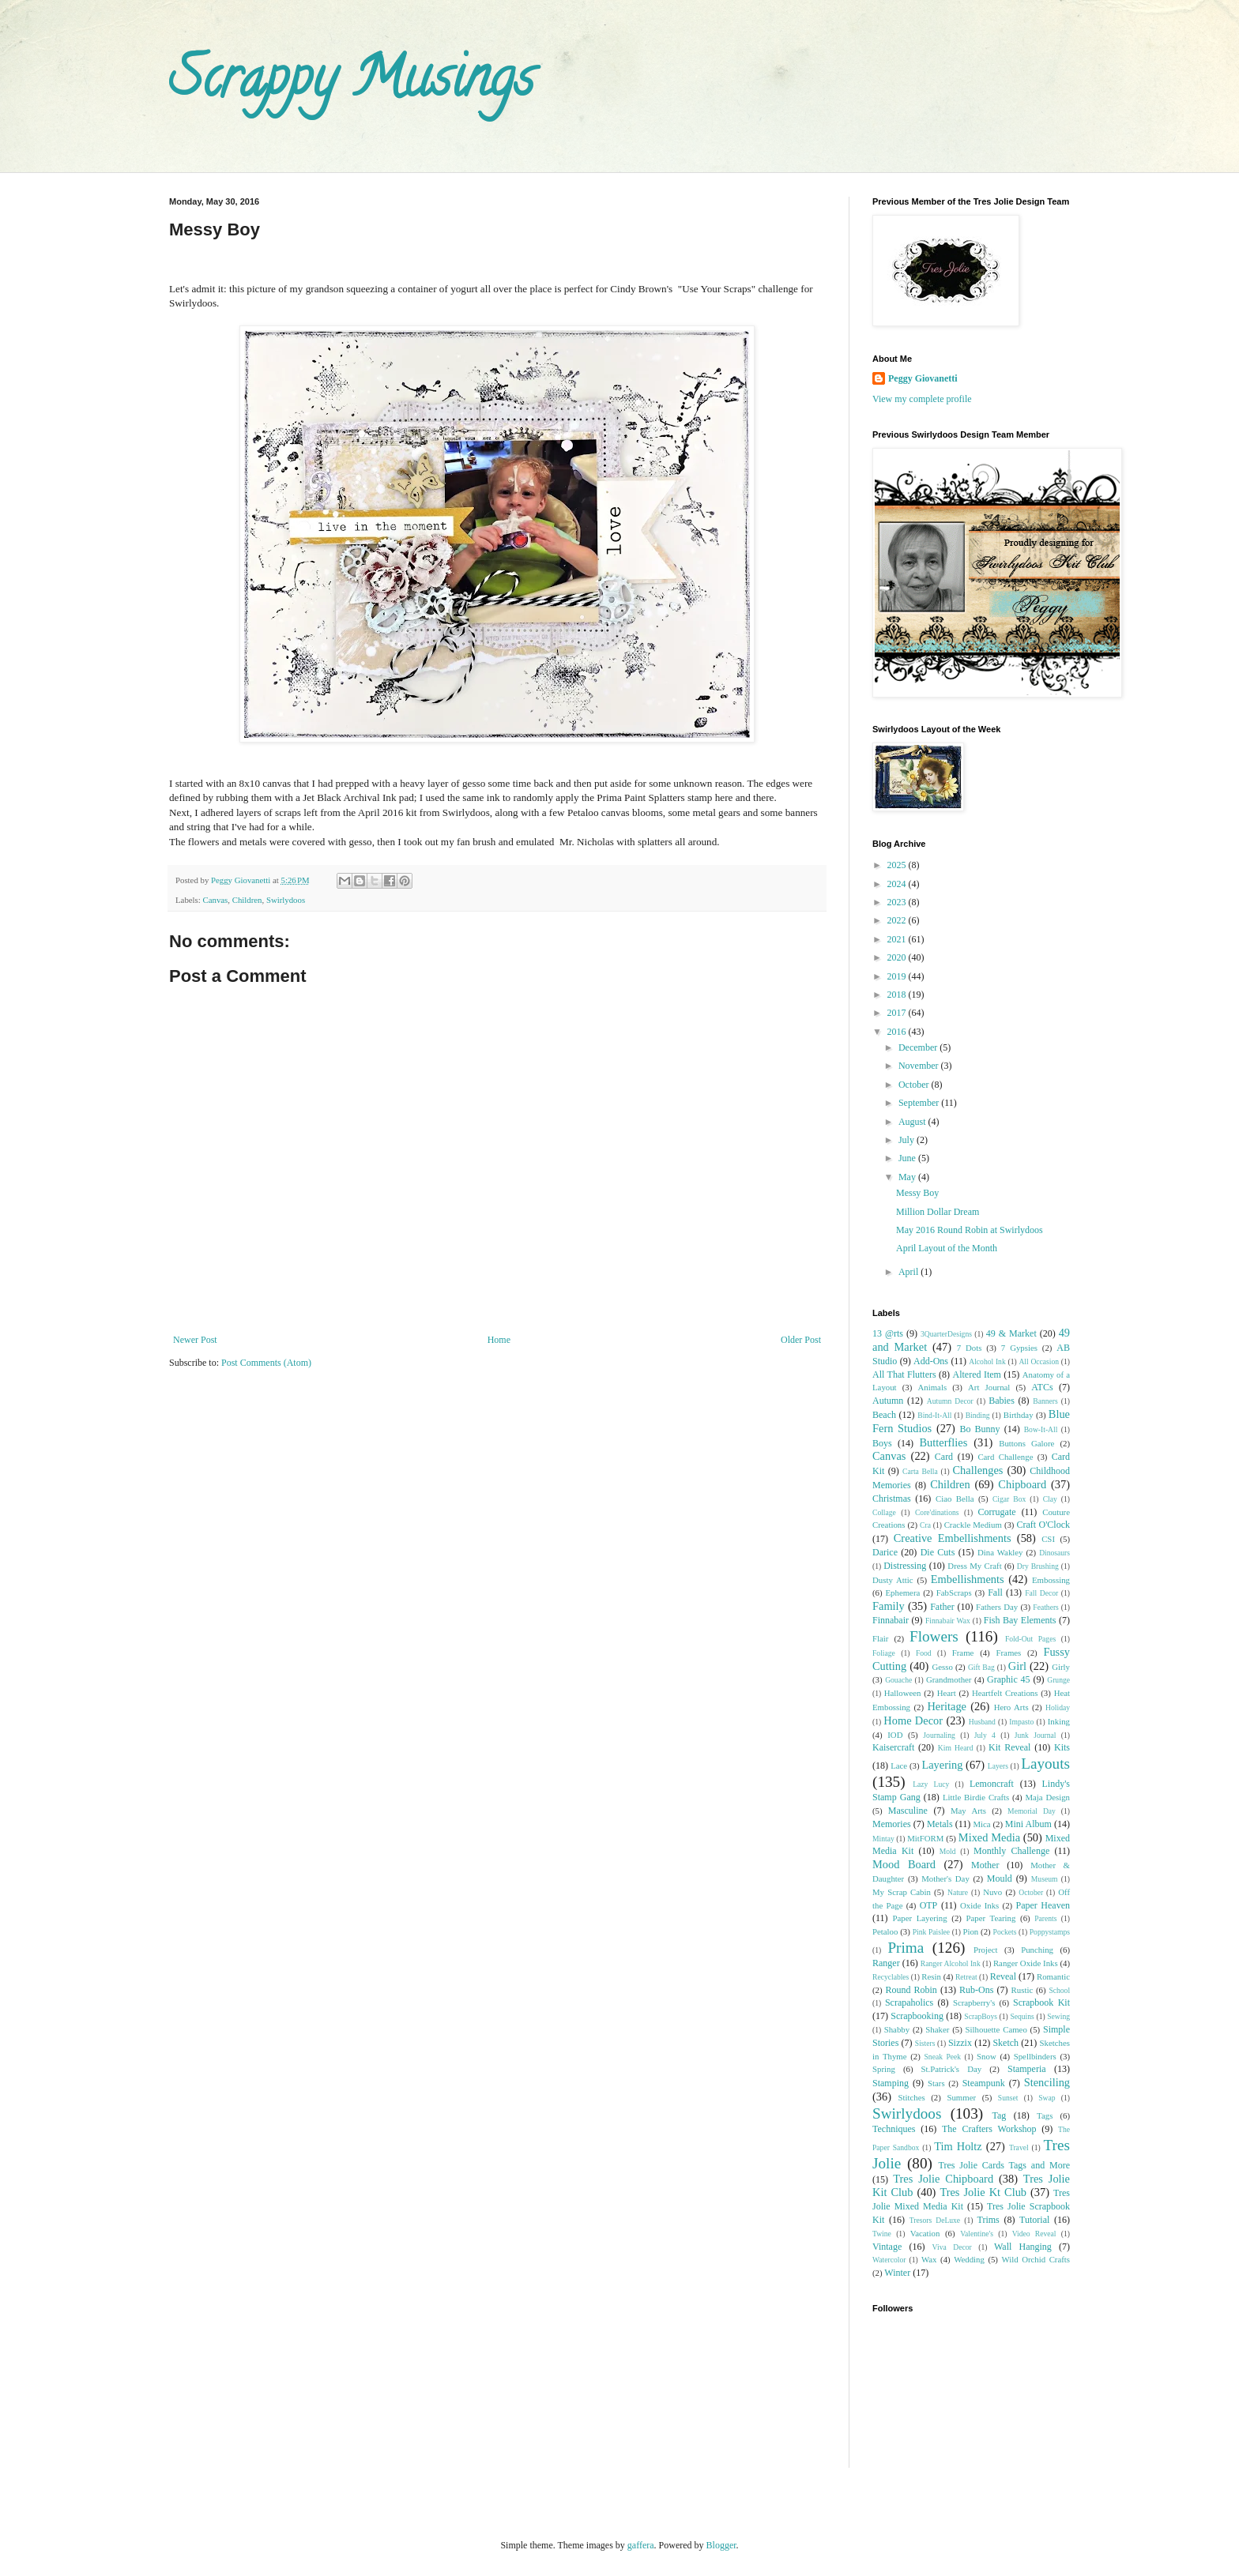 The image size is (1239, 2576). What do you see at coordinates (1008, 2097) in the screenshot?
I see `Sunset` at bounding box center [1008, 2097].